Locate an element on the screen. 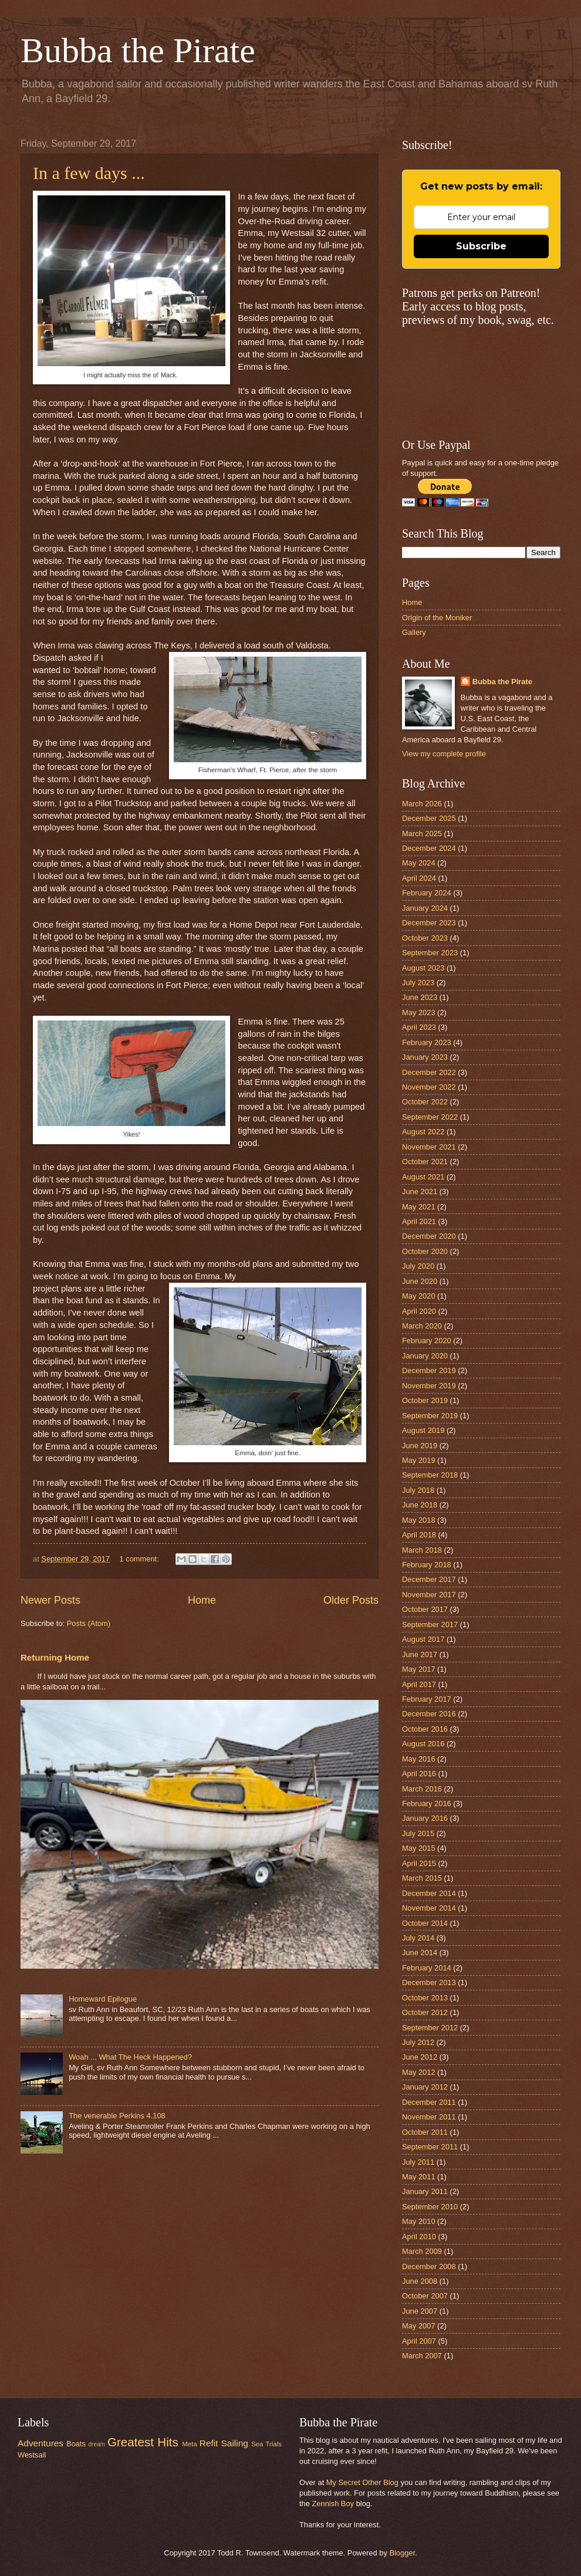 This screenshot has width=581, height=2576. Subscribe is located at coordinates (481, 246).